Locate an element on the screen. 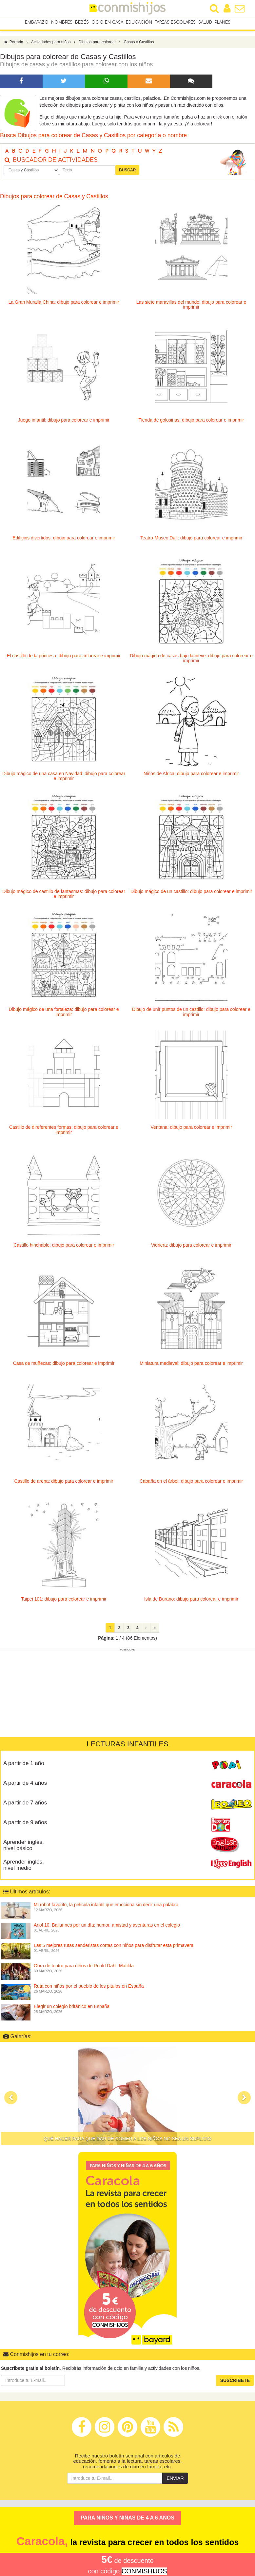  Elegir un colegio británico en España is located at coordinates (71, 2008).